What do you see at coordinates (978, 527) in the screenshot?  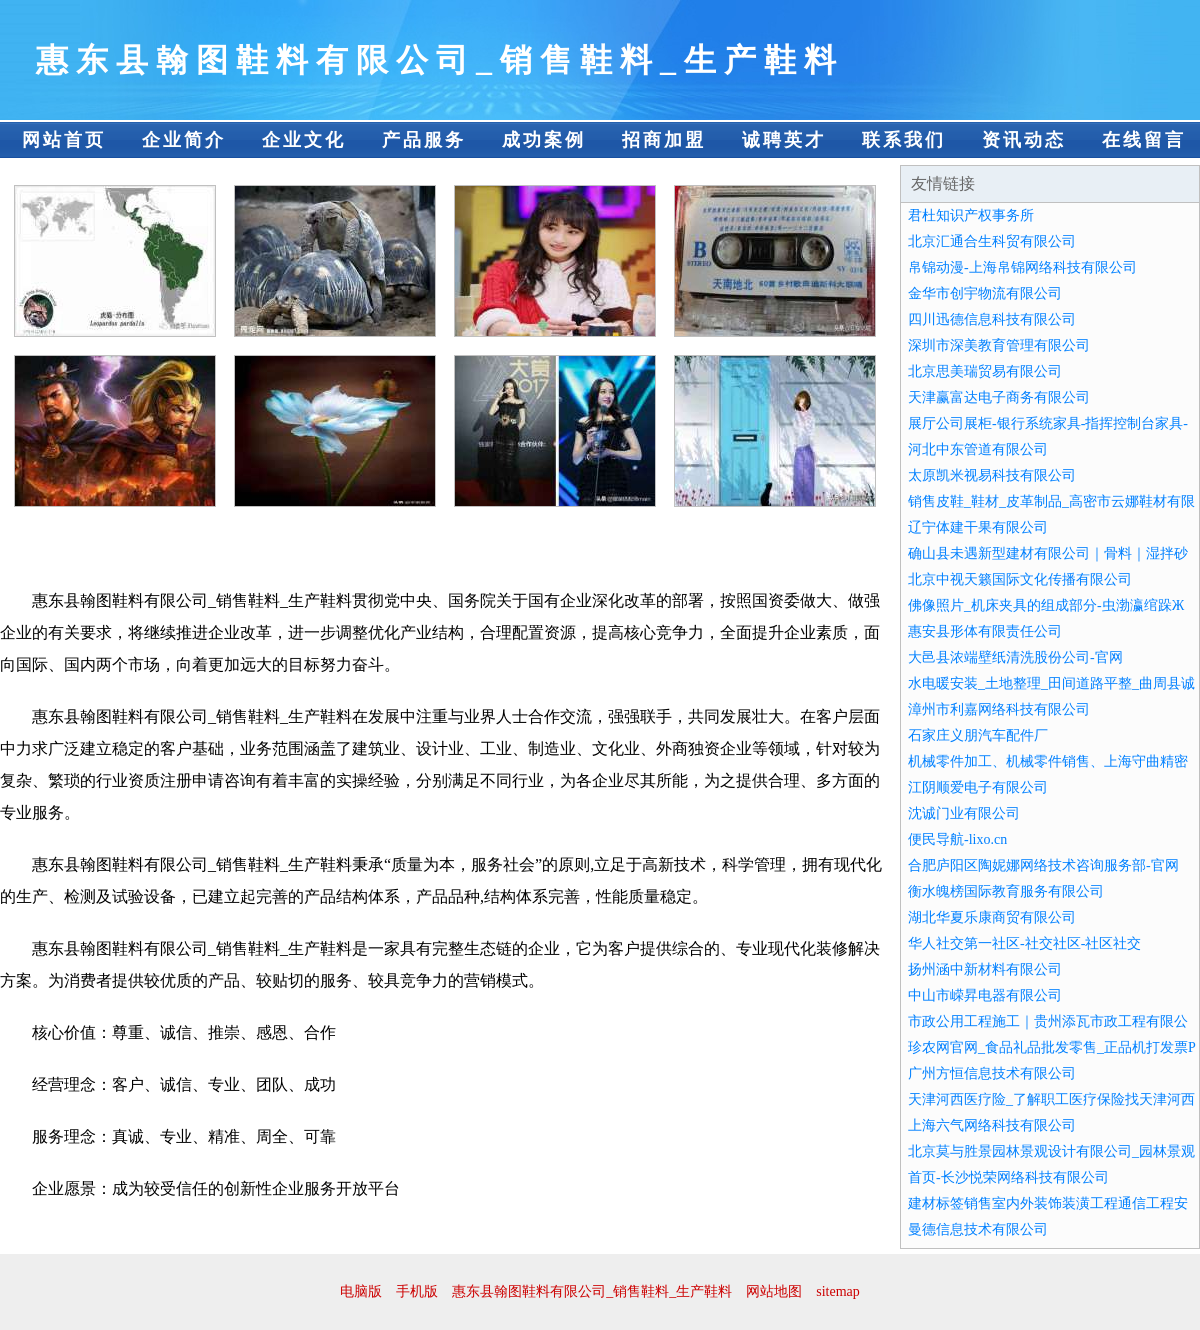 I see `辽宁体建干果有限公司` at bounding box center [978, 527].